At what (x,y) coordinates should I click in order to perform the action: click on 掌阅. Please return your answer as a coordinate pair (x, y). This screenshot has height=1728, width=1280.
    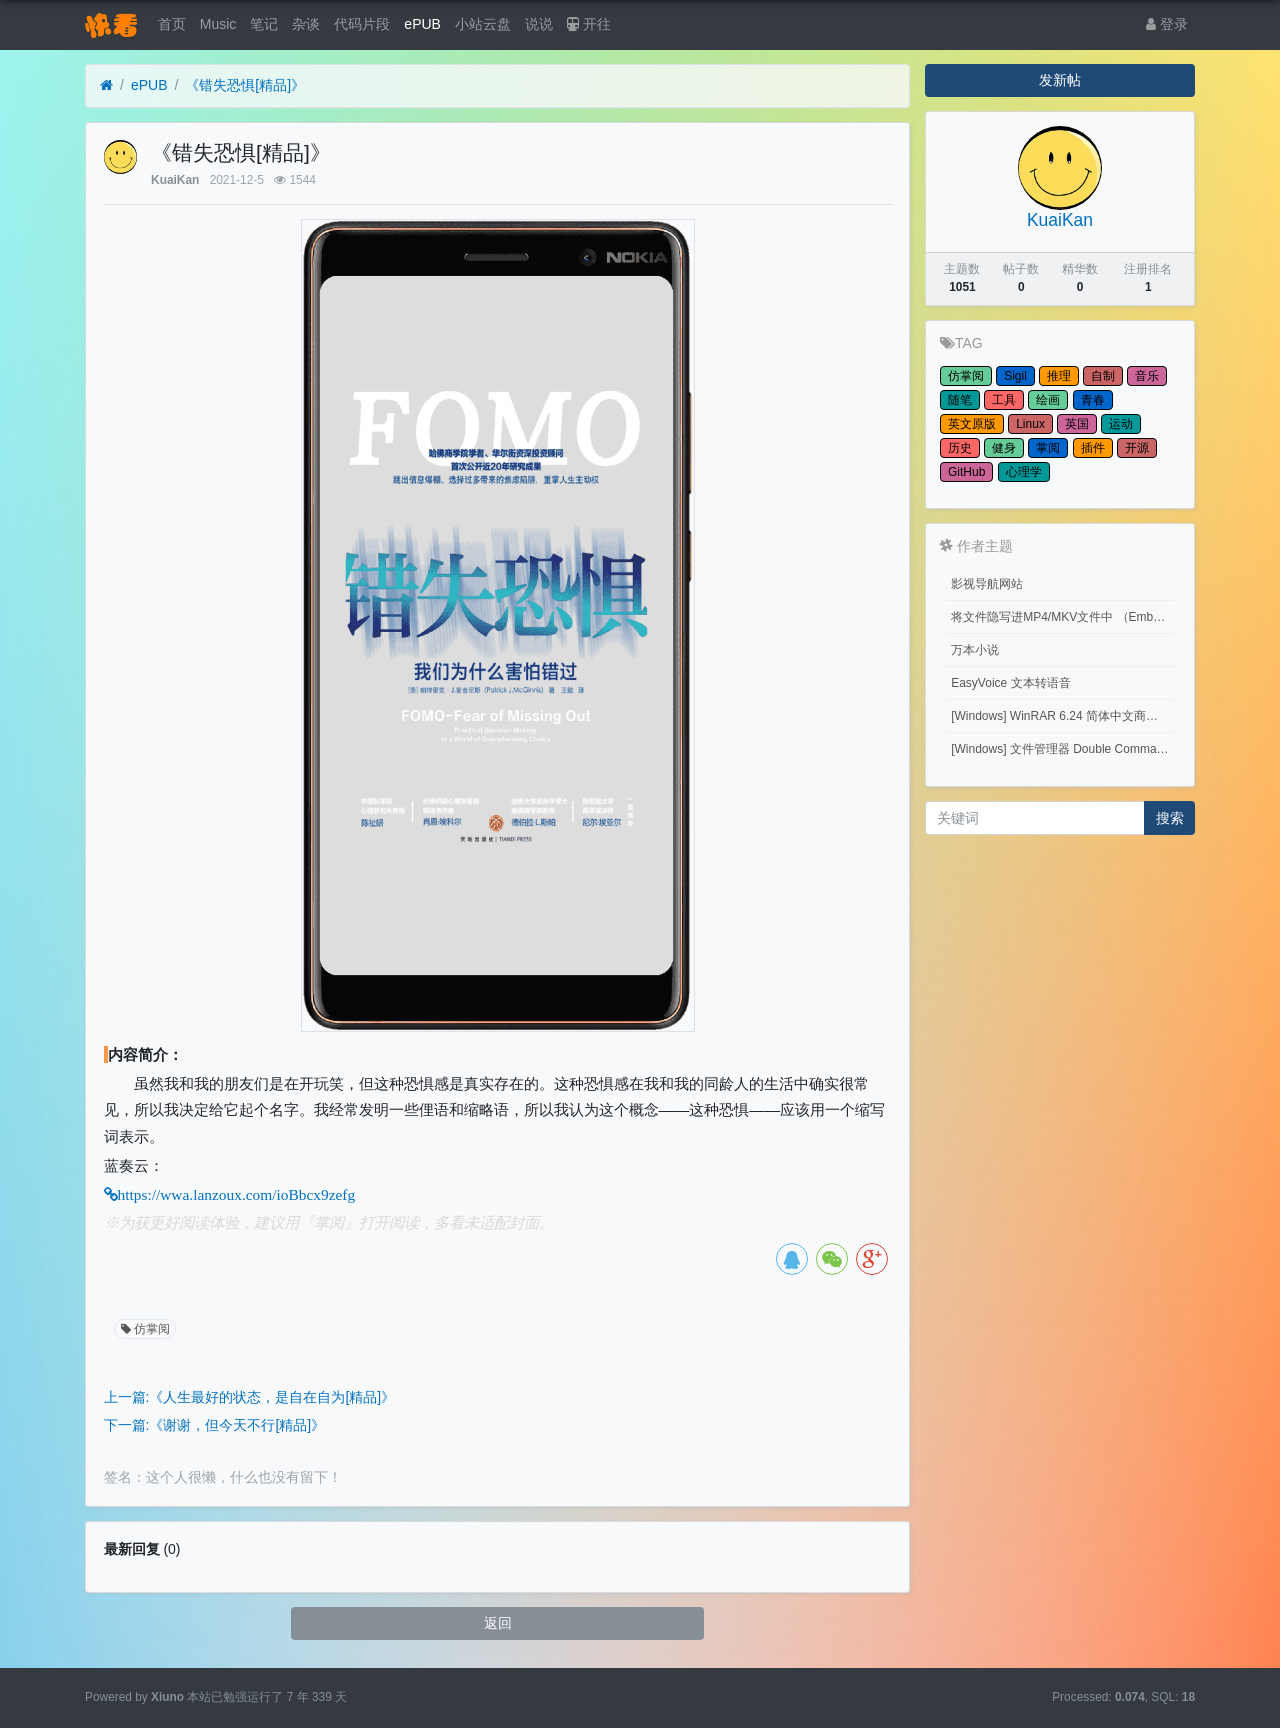
    Looking at the image, I should click on (1048, 448).